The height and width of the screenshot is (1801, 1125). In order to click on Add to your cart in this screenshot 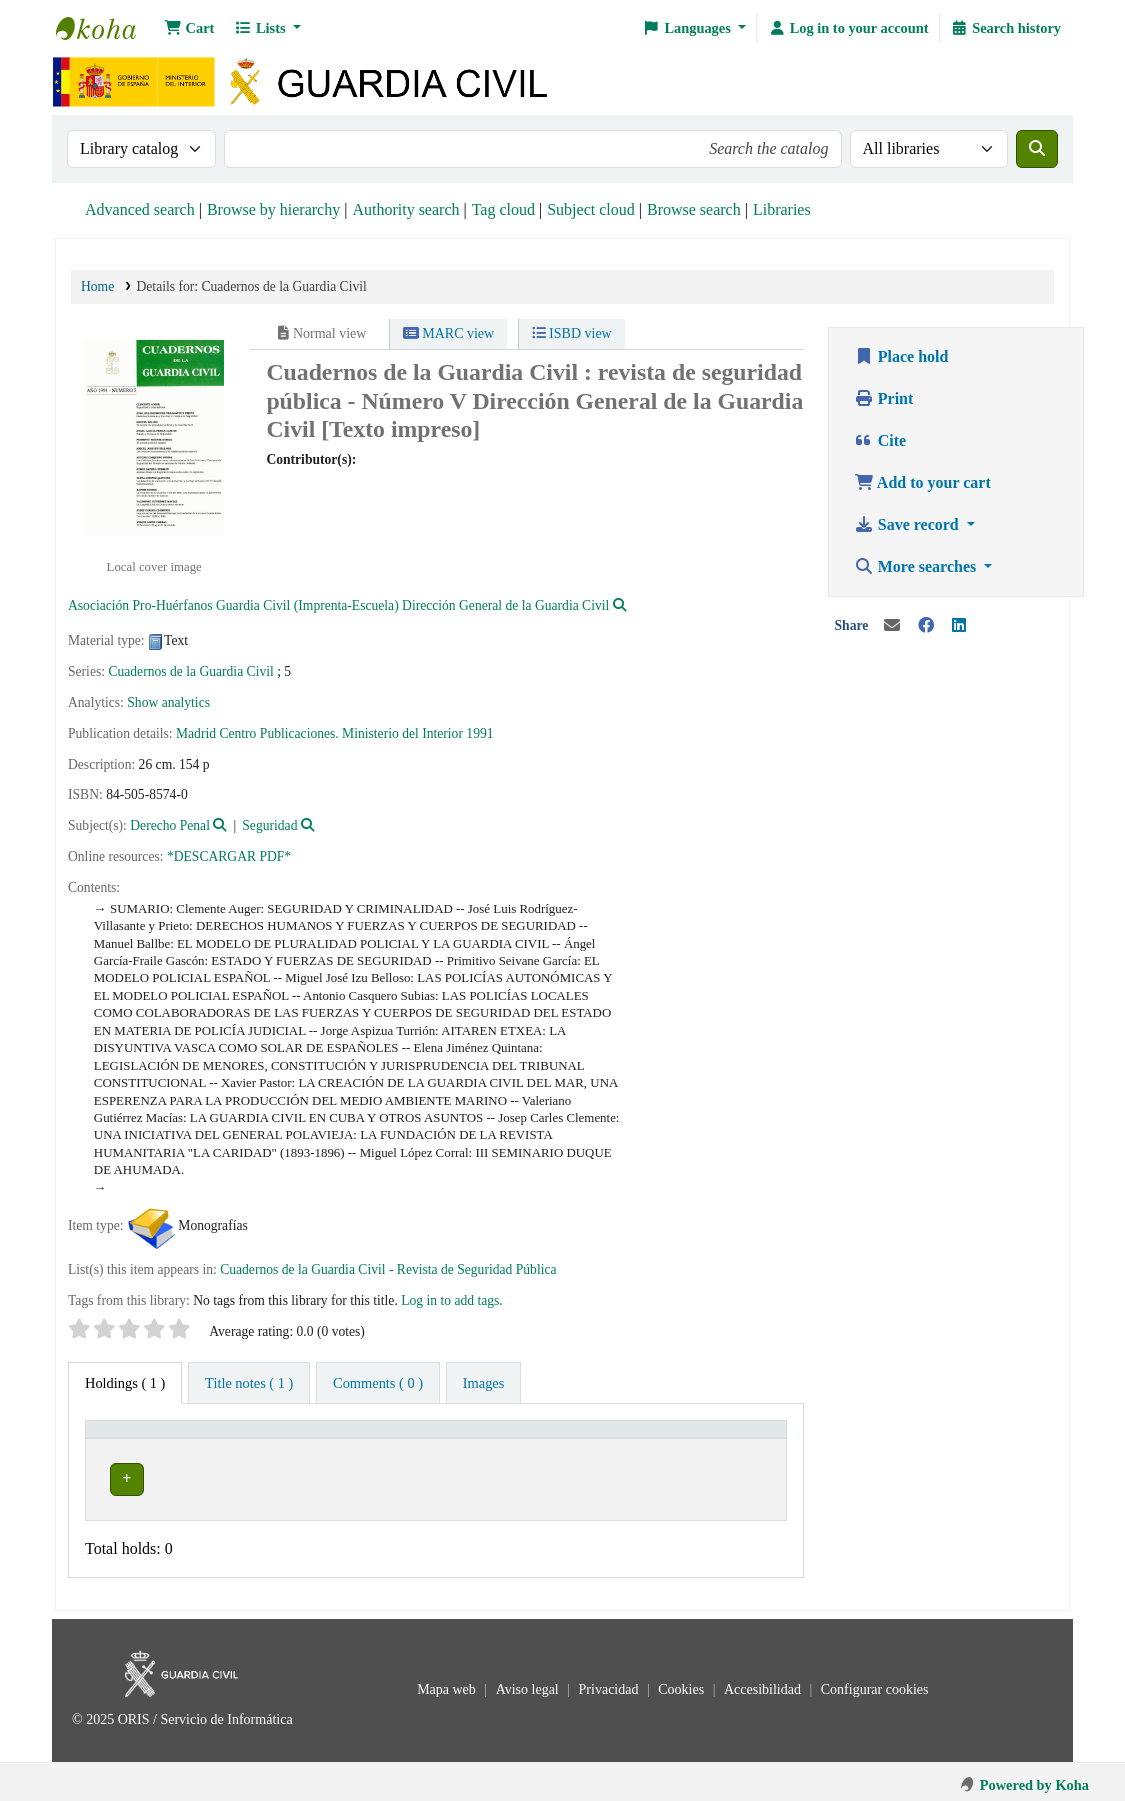, I will do `click(922, 482)`.